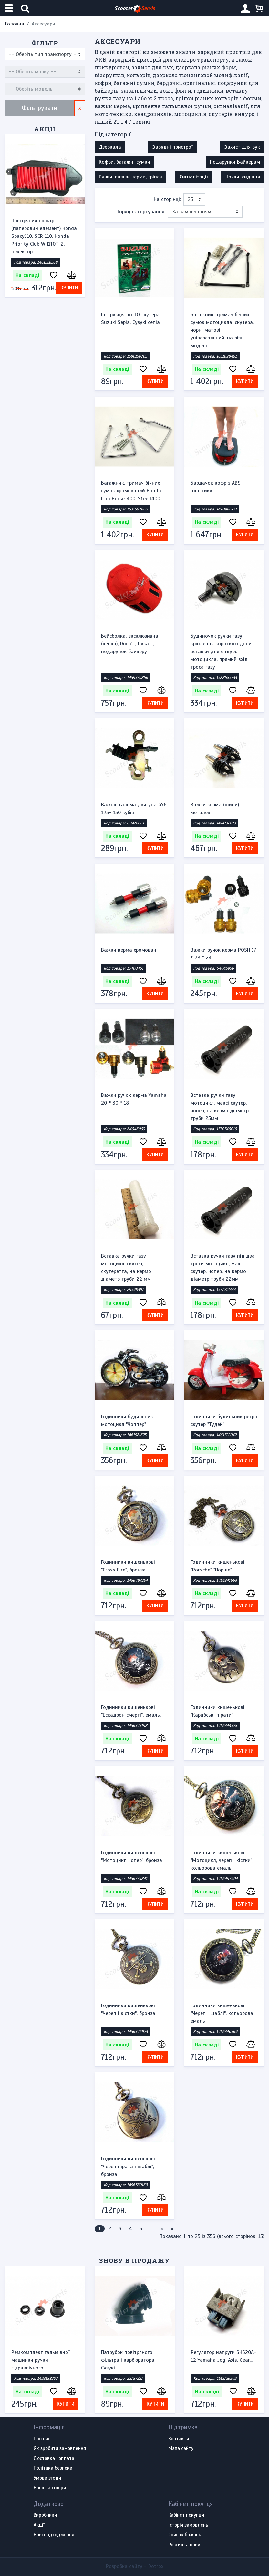 Image resolution: width=269 pixels, height=2576 pixels. What do you see at coordinates (134, 809) in the screenshot?
I see `Важіль гальма двигуна GY6 125- 150 кубів` at bounding box center [134, 809].